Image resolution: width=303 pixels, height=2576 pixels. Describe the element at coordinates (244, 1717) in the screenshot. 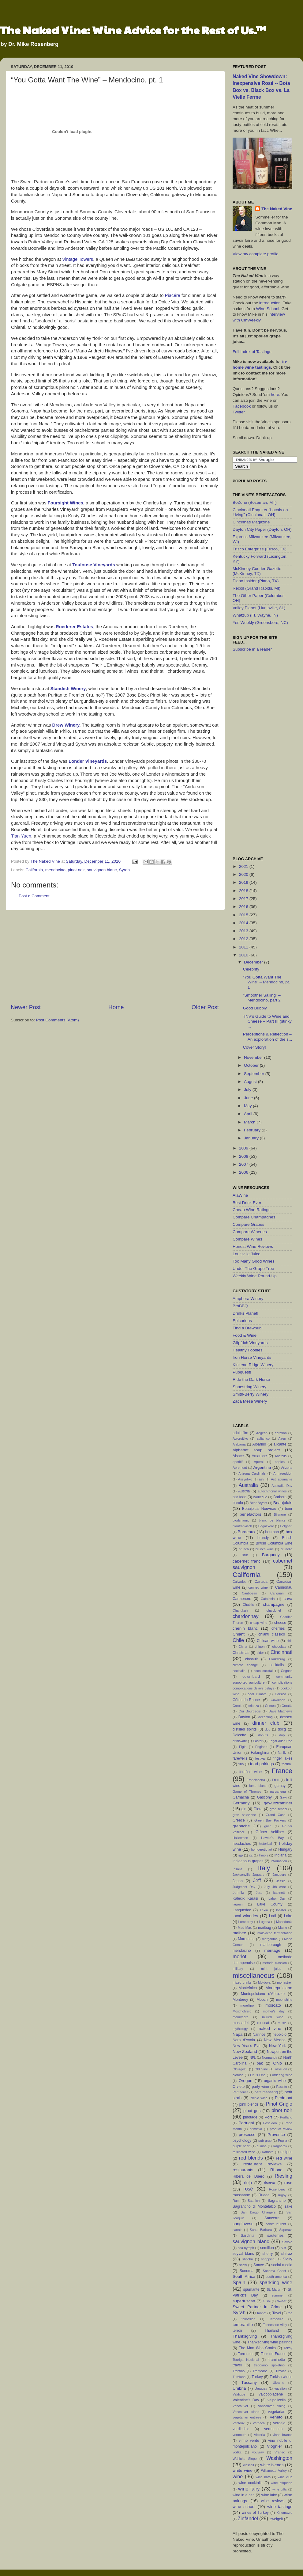

I see `Dayton` at that location.